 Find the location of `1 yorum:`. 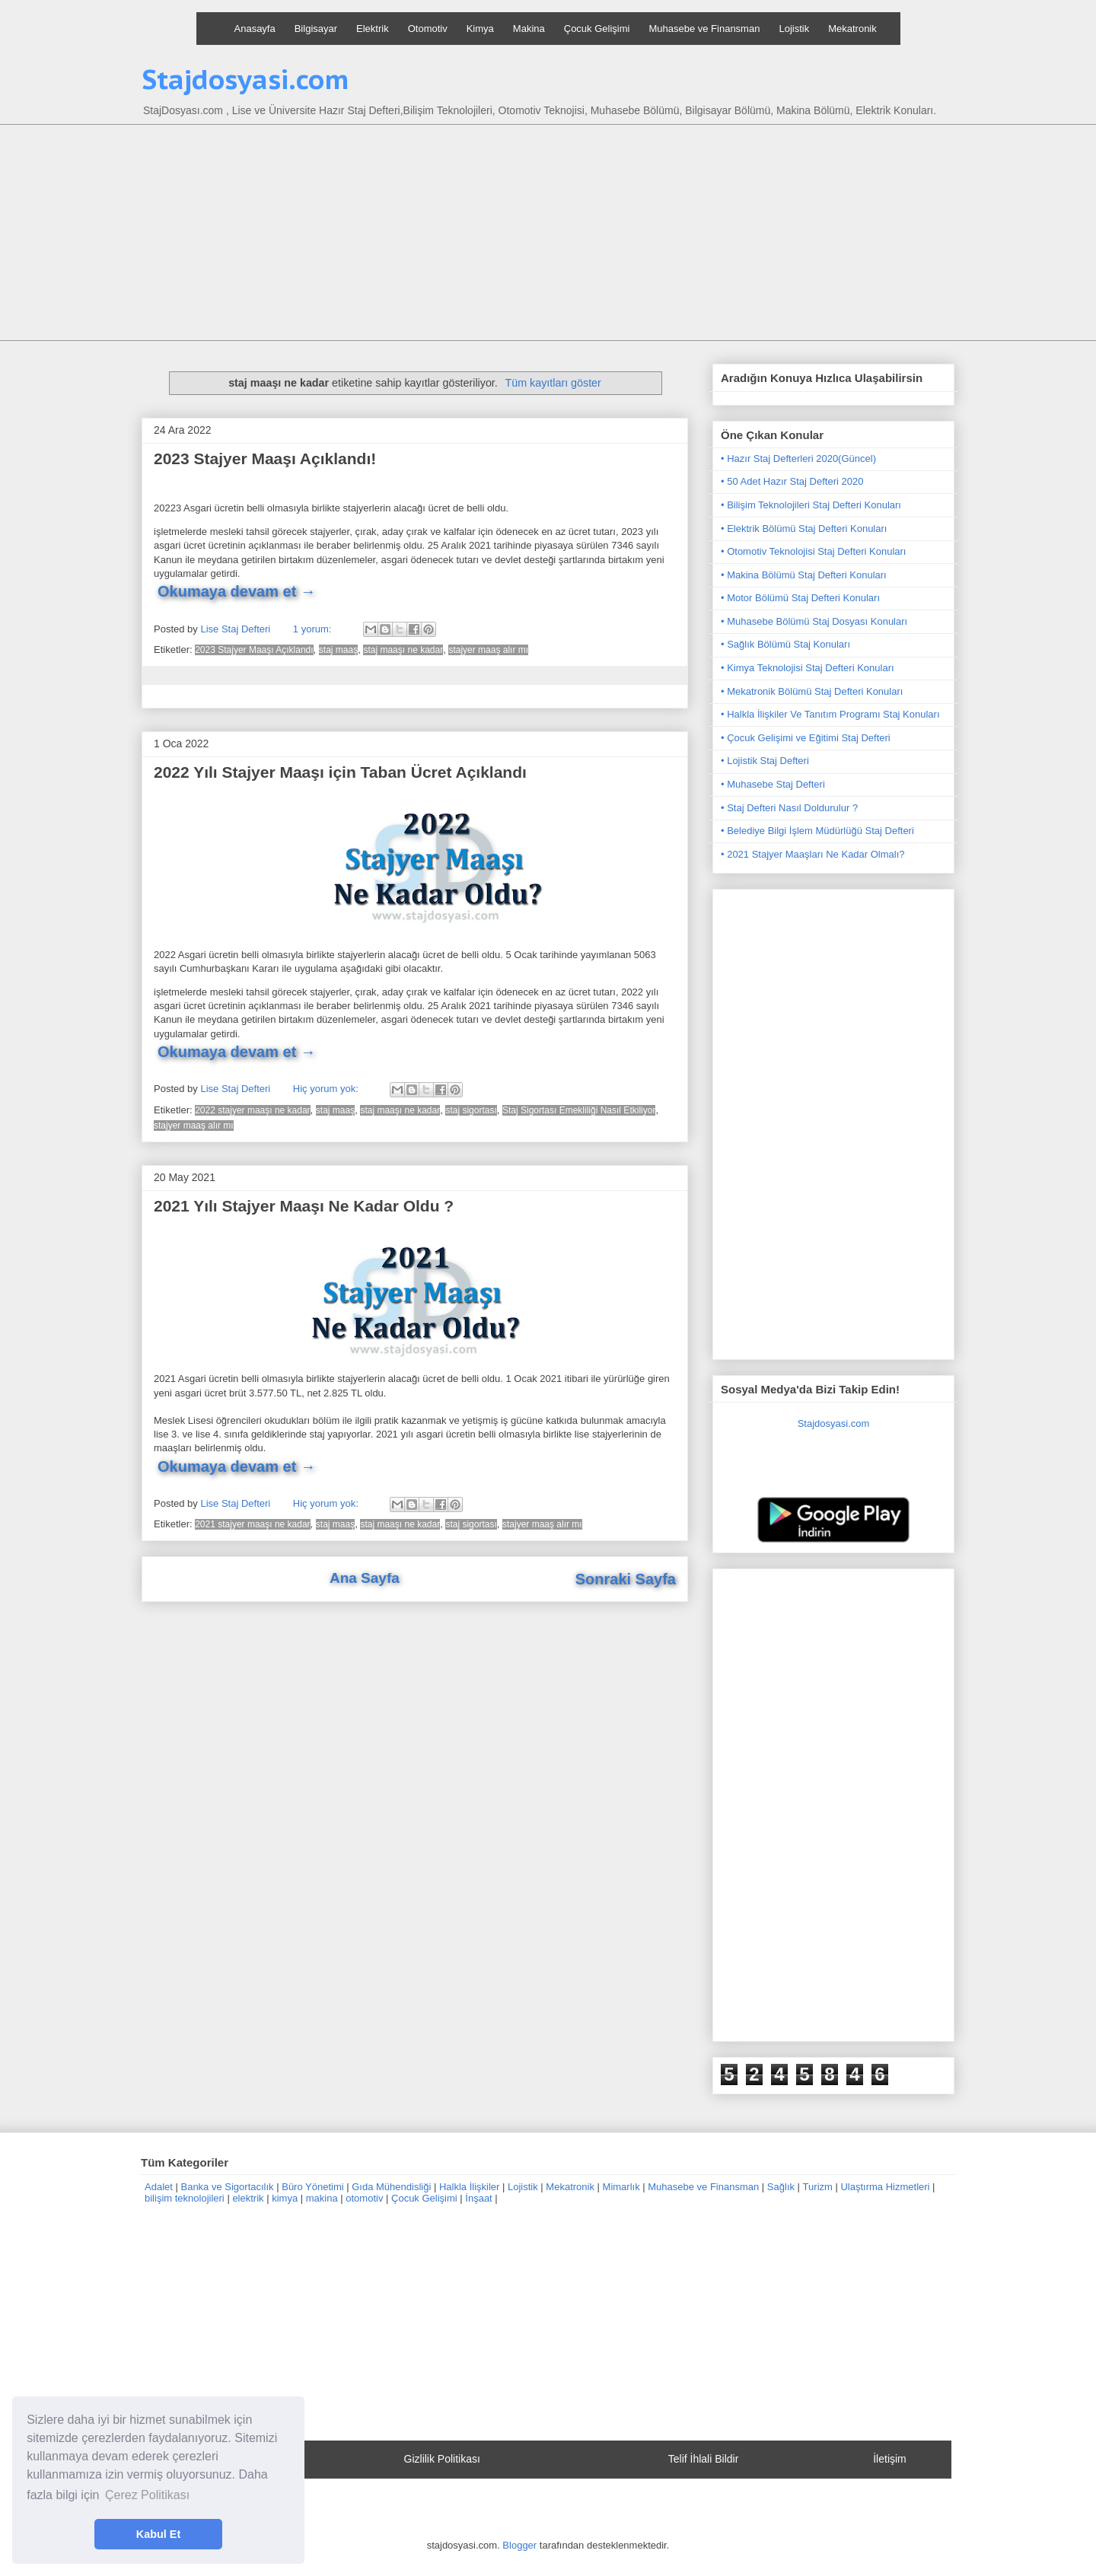

1 yorum: is located at coordinates (313, 629).